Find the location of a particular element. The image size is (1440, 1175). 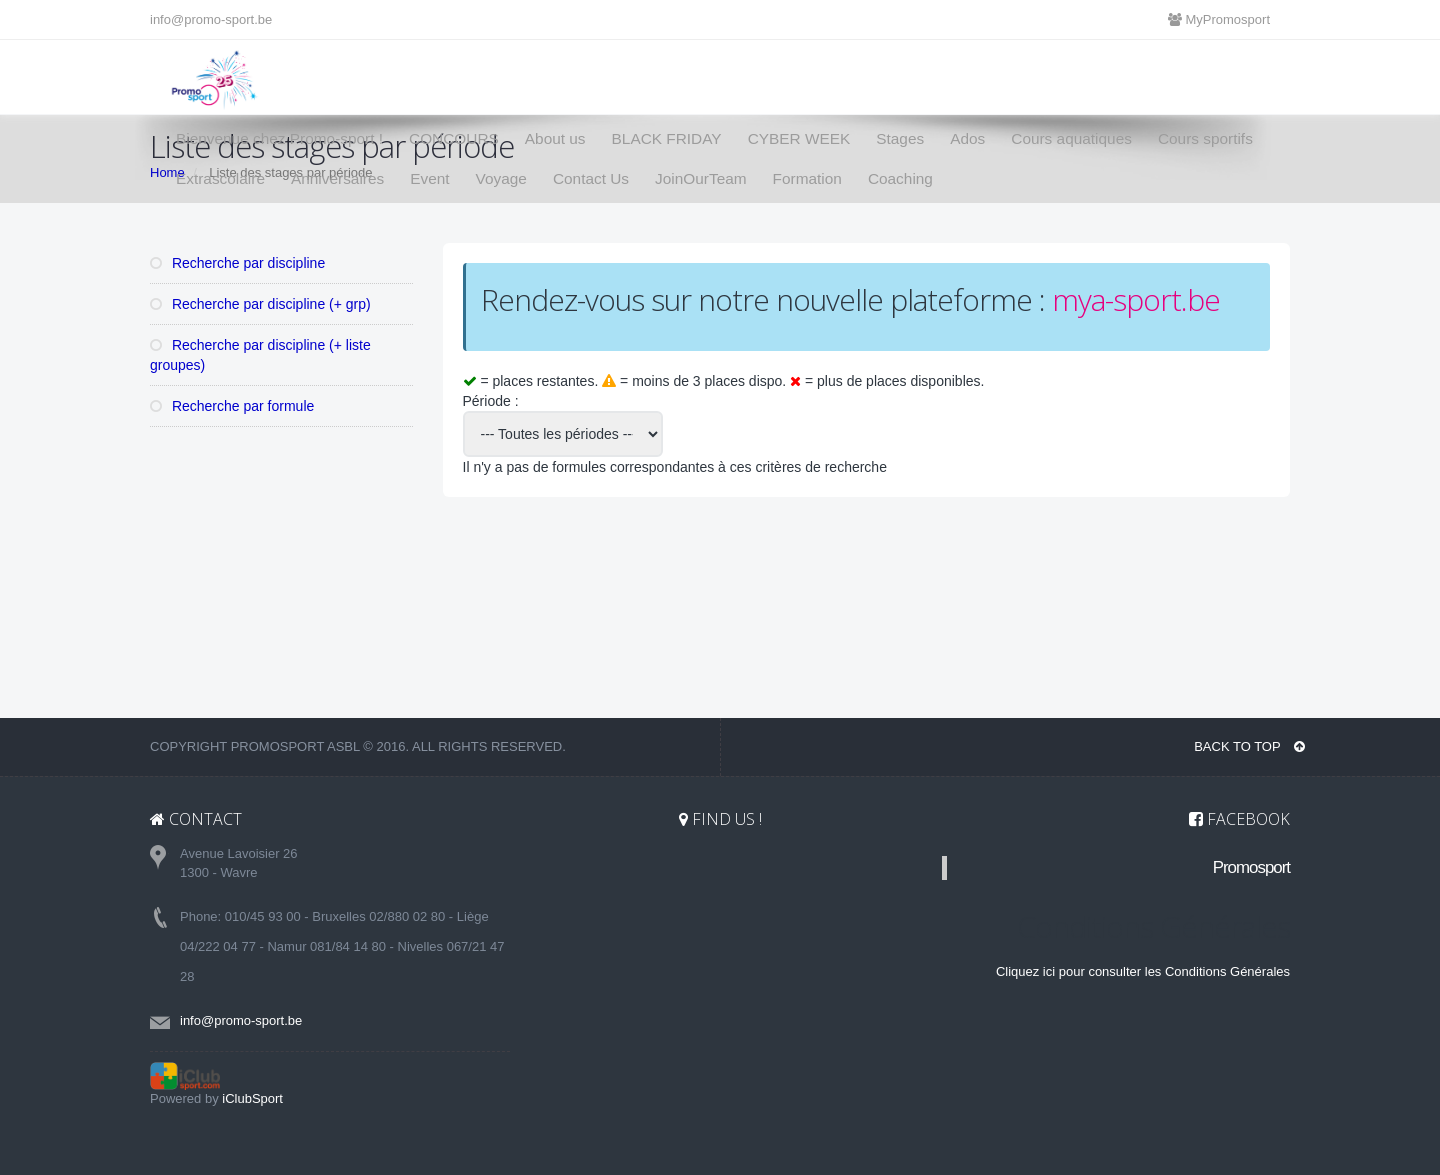

JoinOurTeam is located at coordinates (701, 178).